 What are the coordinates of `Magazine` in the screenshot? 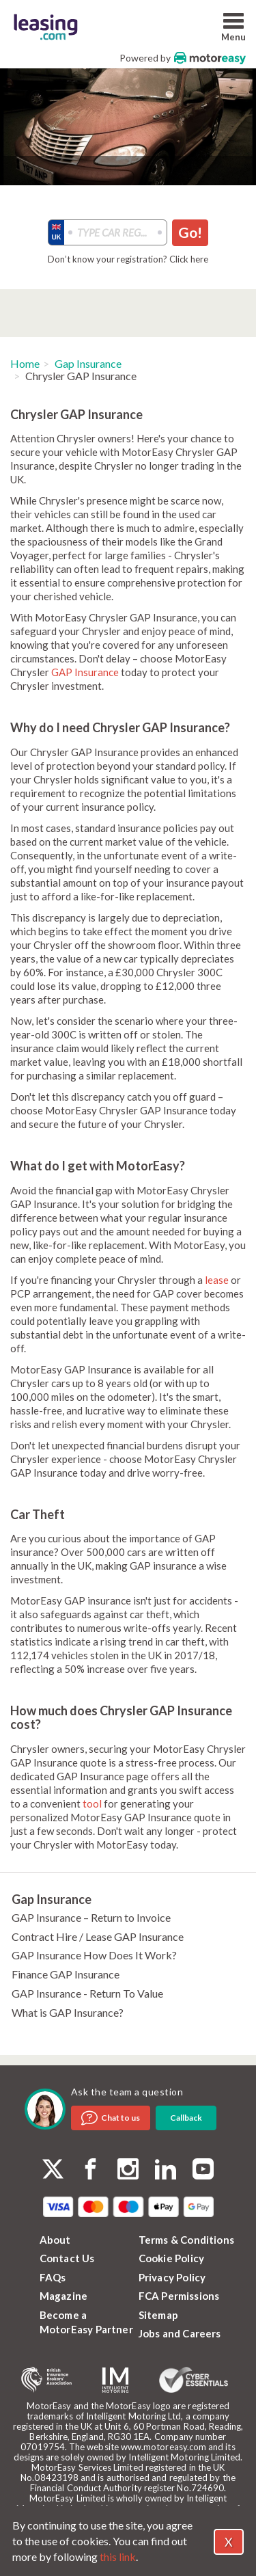 It's located at (64, 2296).